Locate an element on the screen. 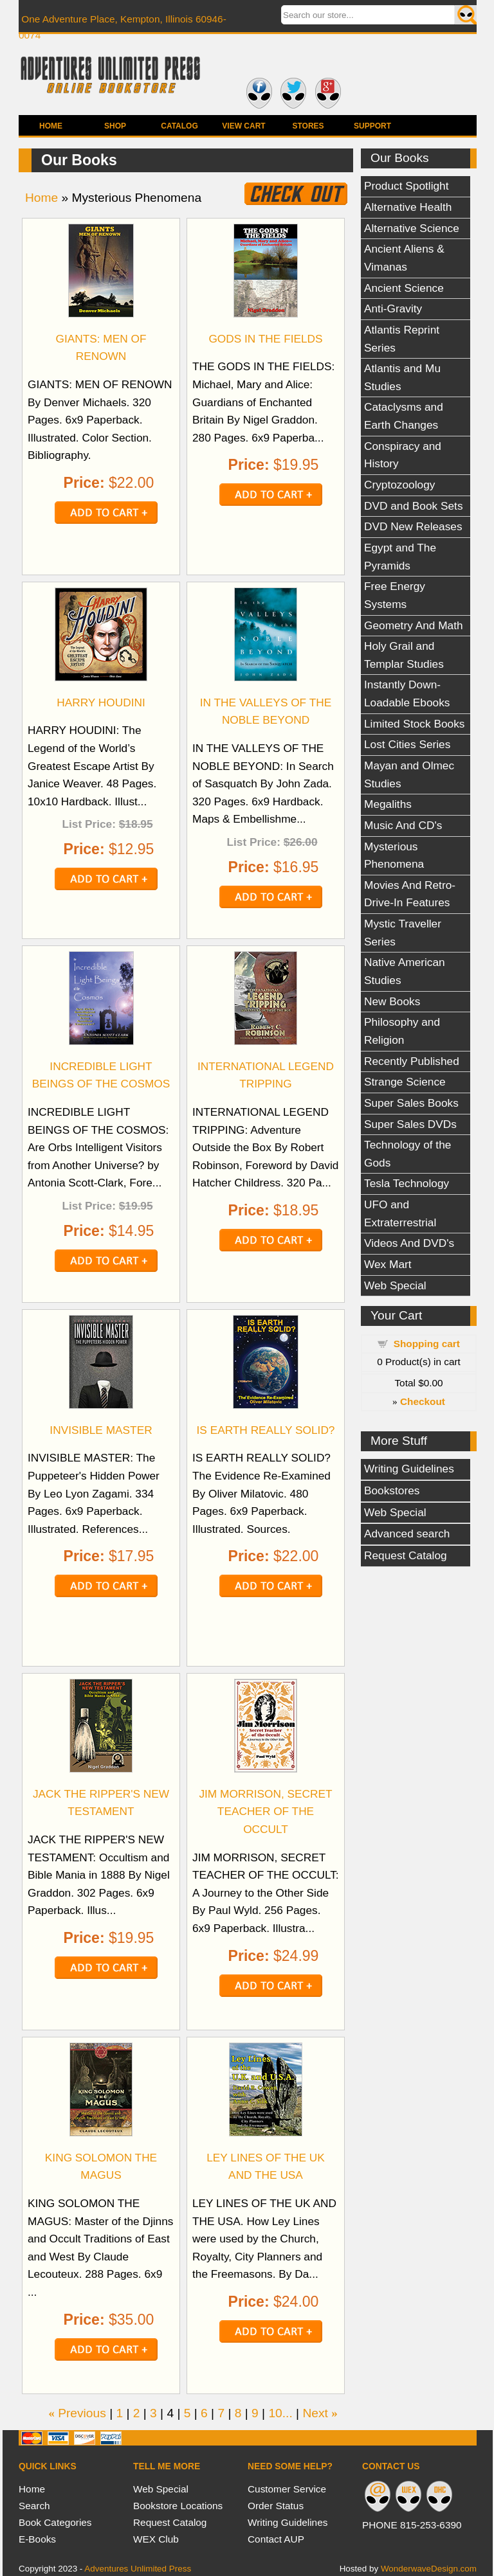  Instantly Down-Loadable Ebooks is located at coordinates (407, 693).